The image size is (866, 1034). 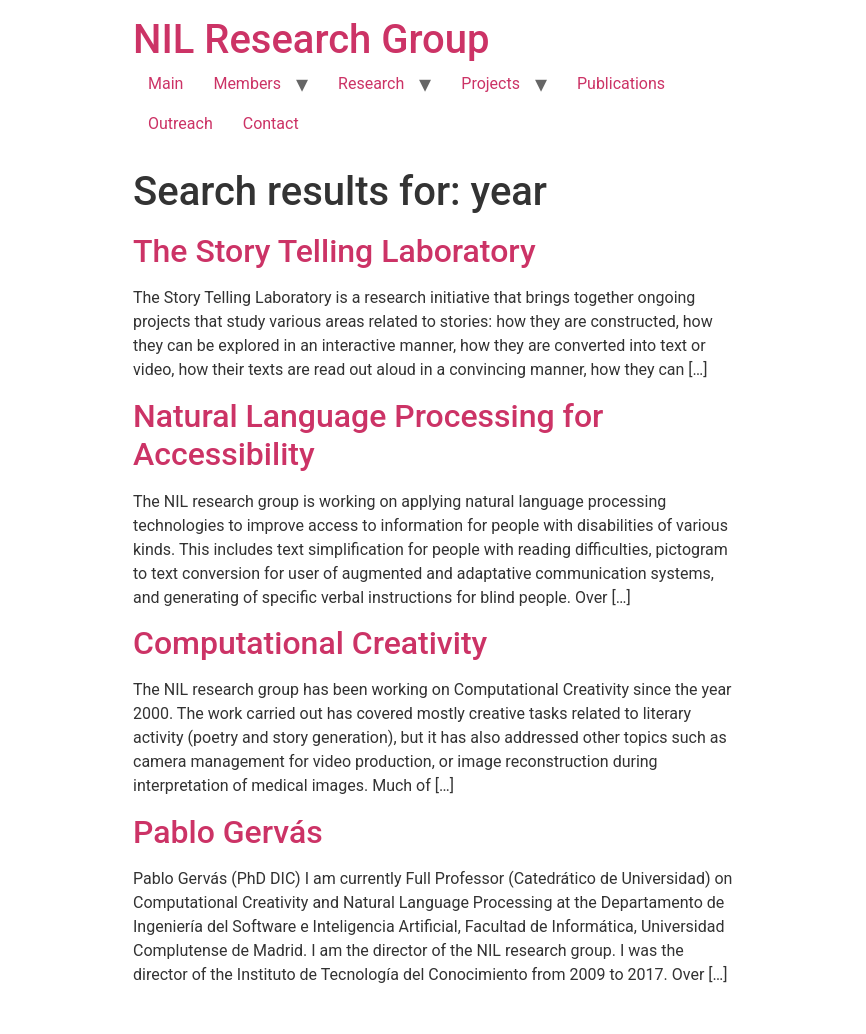 I want to click on Main, so click(x=165, y=83).